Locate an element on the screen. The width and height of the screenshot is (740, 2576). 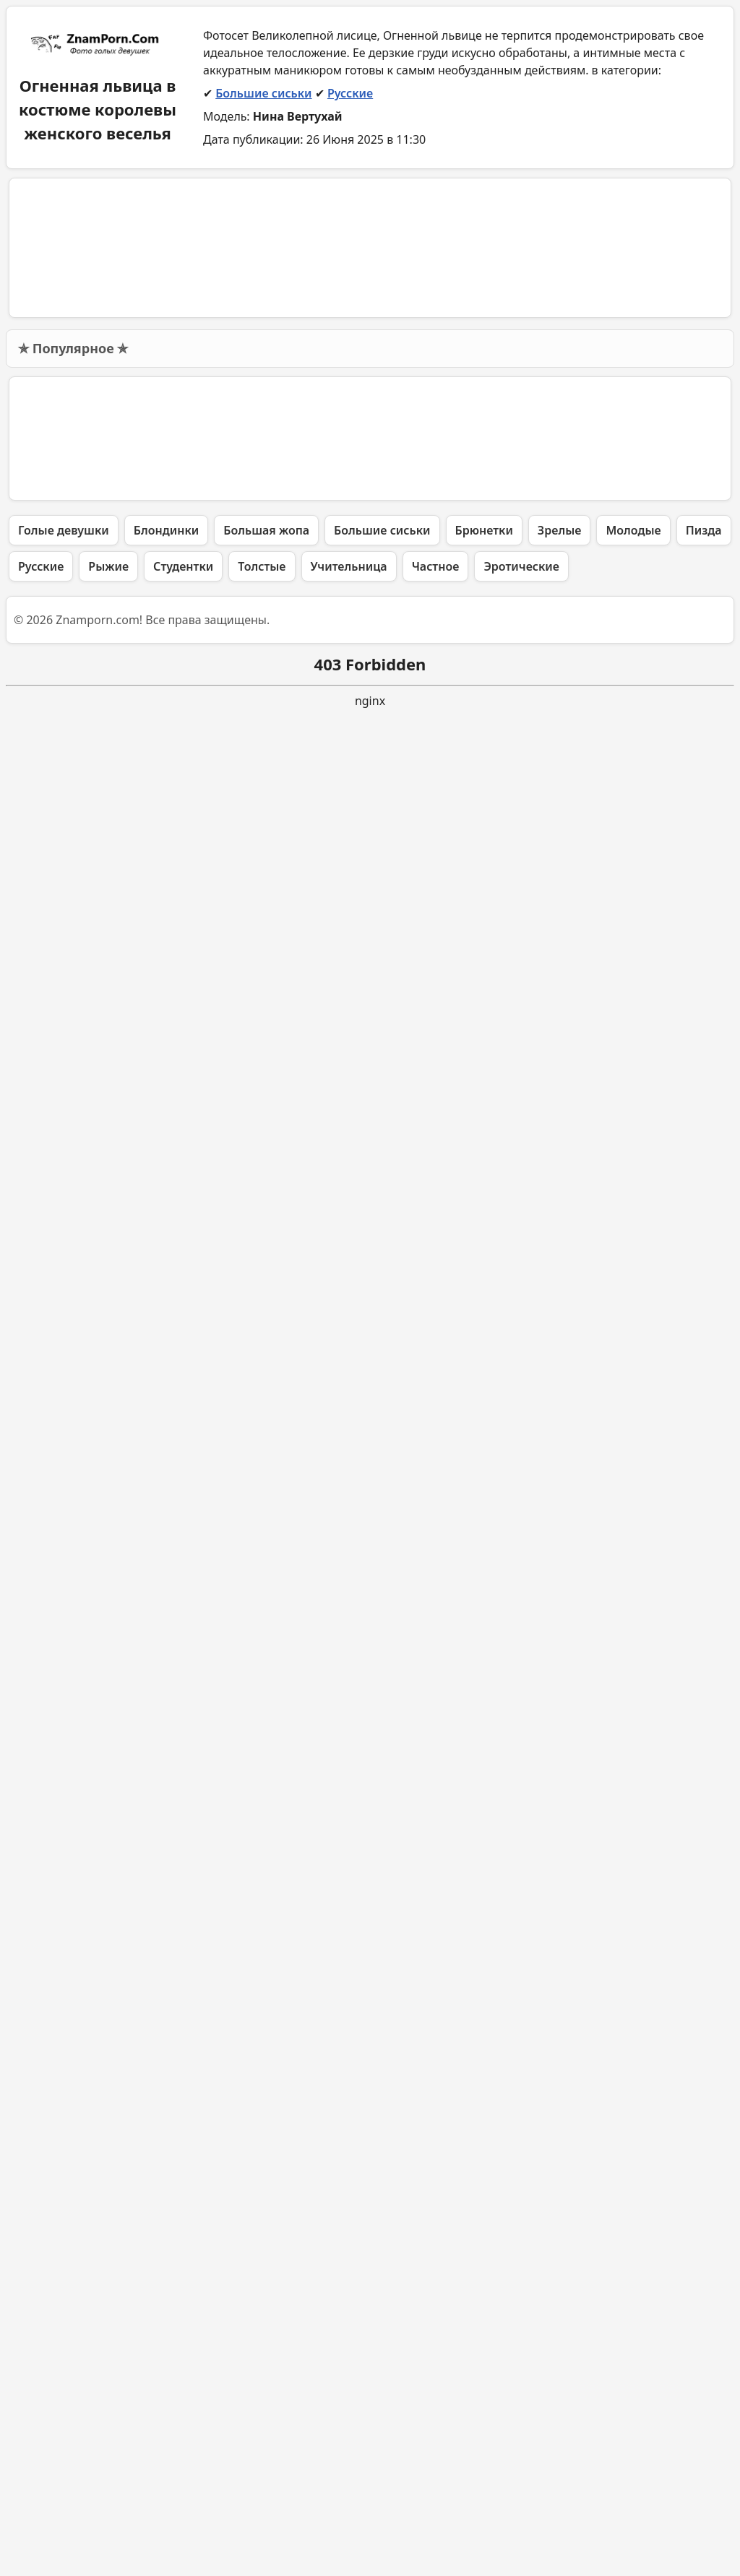
Учительница is located at coordinates (349, 2427).